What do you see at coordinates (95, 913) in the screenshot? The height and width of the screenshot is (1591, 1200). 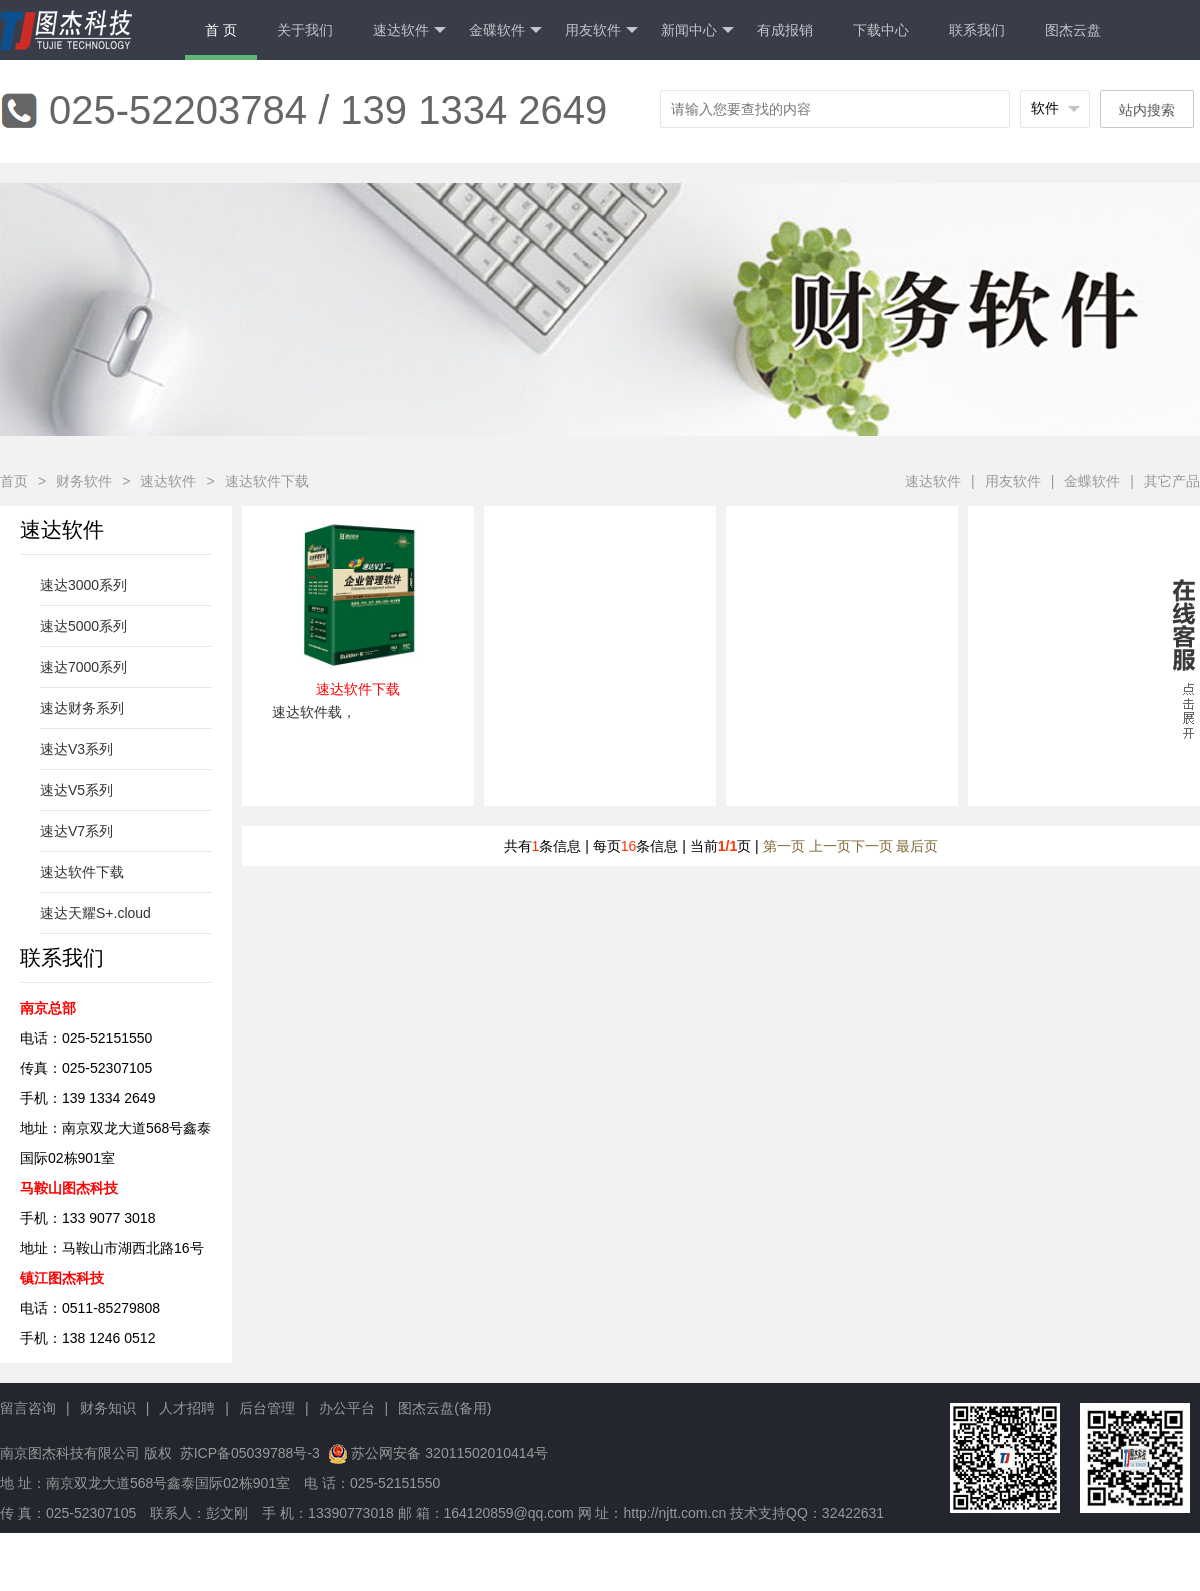 I see `速达天耀S+.cloud` at bounding box center [95, 913].